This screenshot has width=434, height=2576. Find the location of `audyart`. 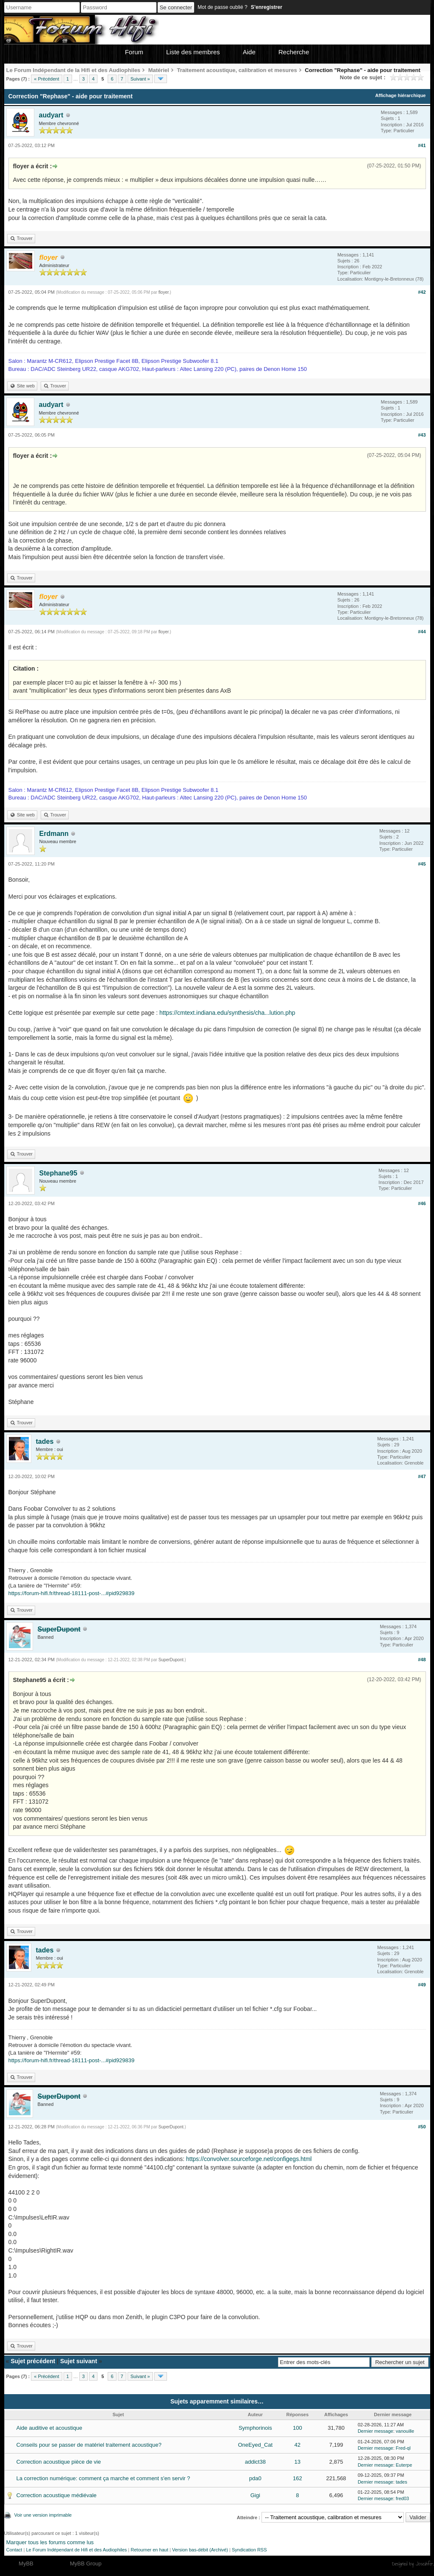

audyart is located at coordinates (51, 115).